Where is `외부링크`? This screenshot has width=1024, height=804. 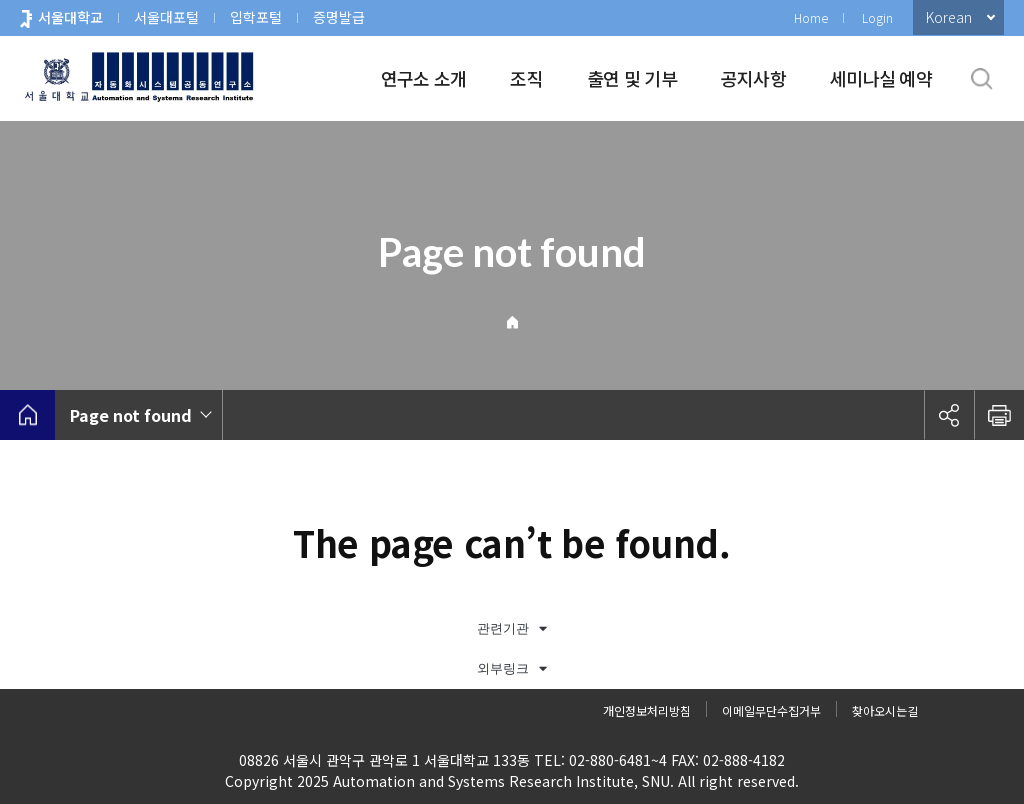 외부링크 is located at coordinates (512, 668).